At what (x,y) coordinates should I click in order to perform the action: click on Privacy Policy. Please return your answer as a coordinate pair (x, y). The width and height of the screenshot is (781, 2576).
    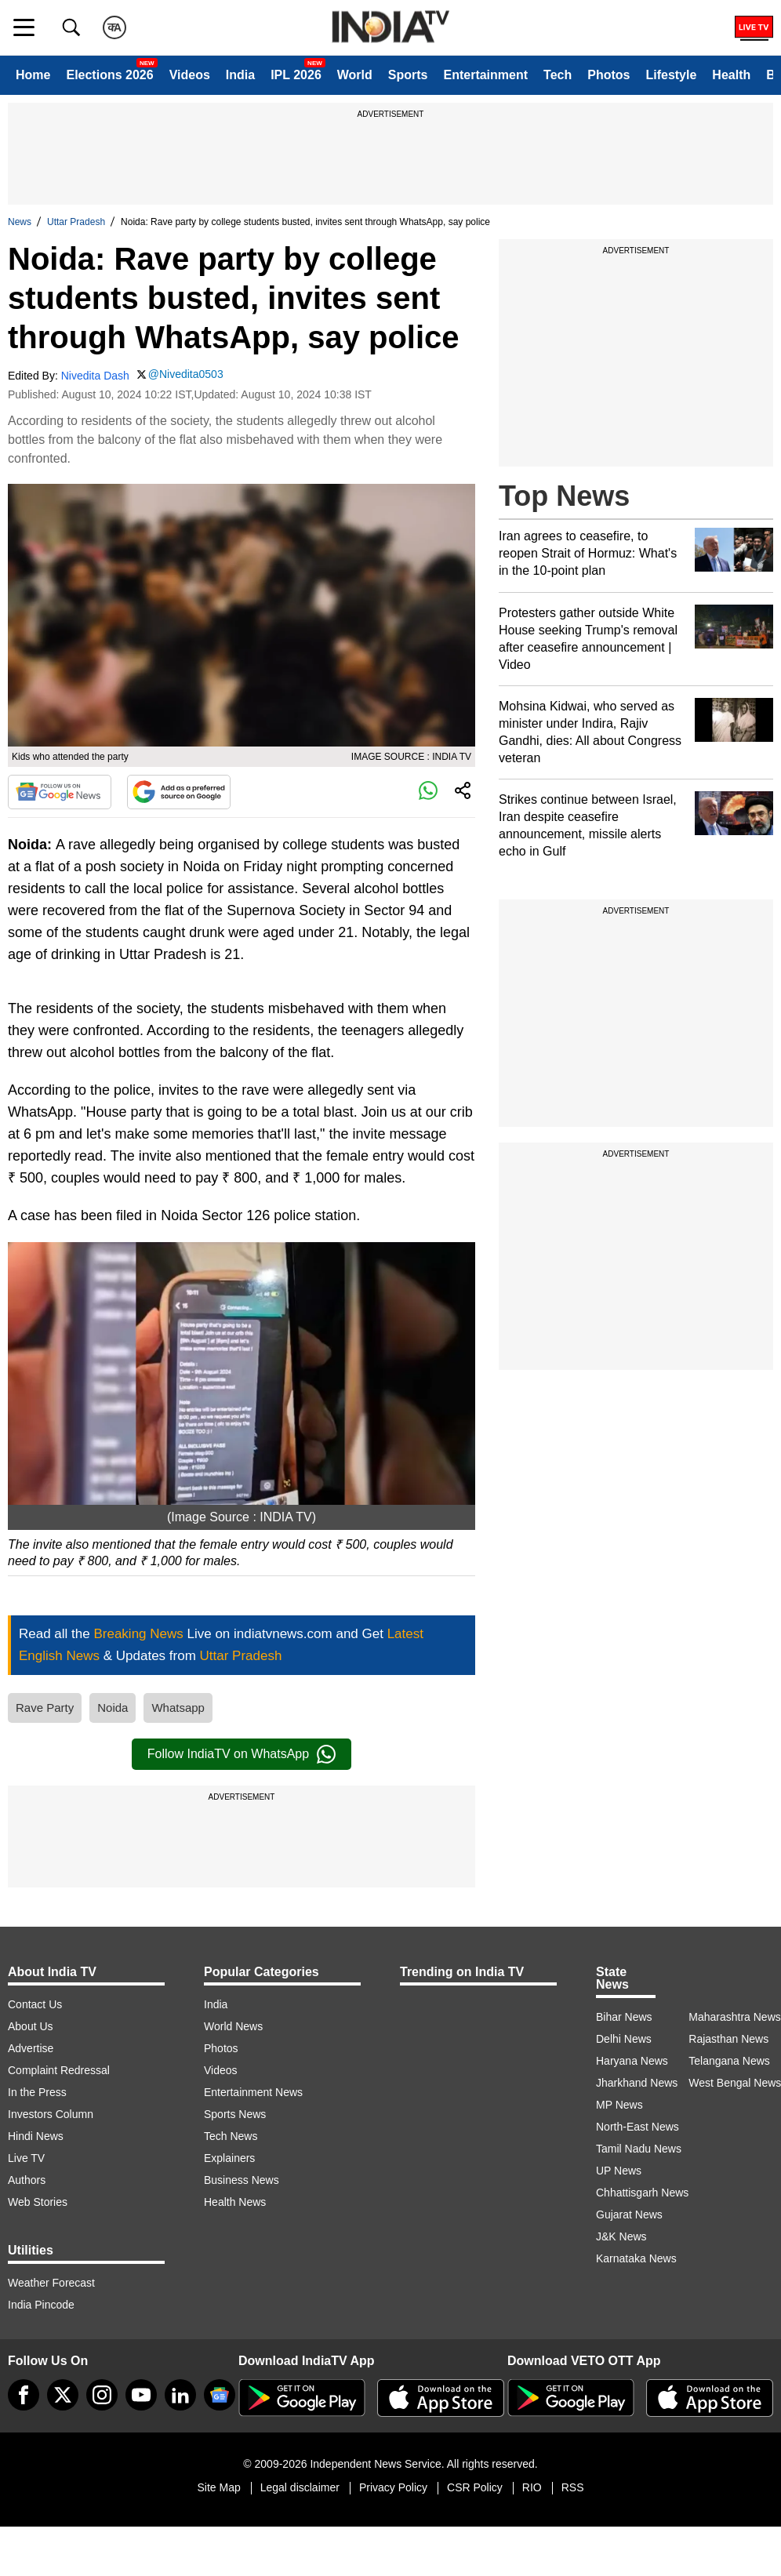
    Looking at the image, I should click on (393, 2487).